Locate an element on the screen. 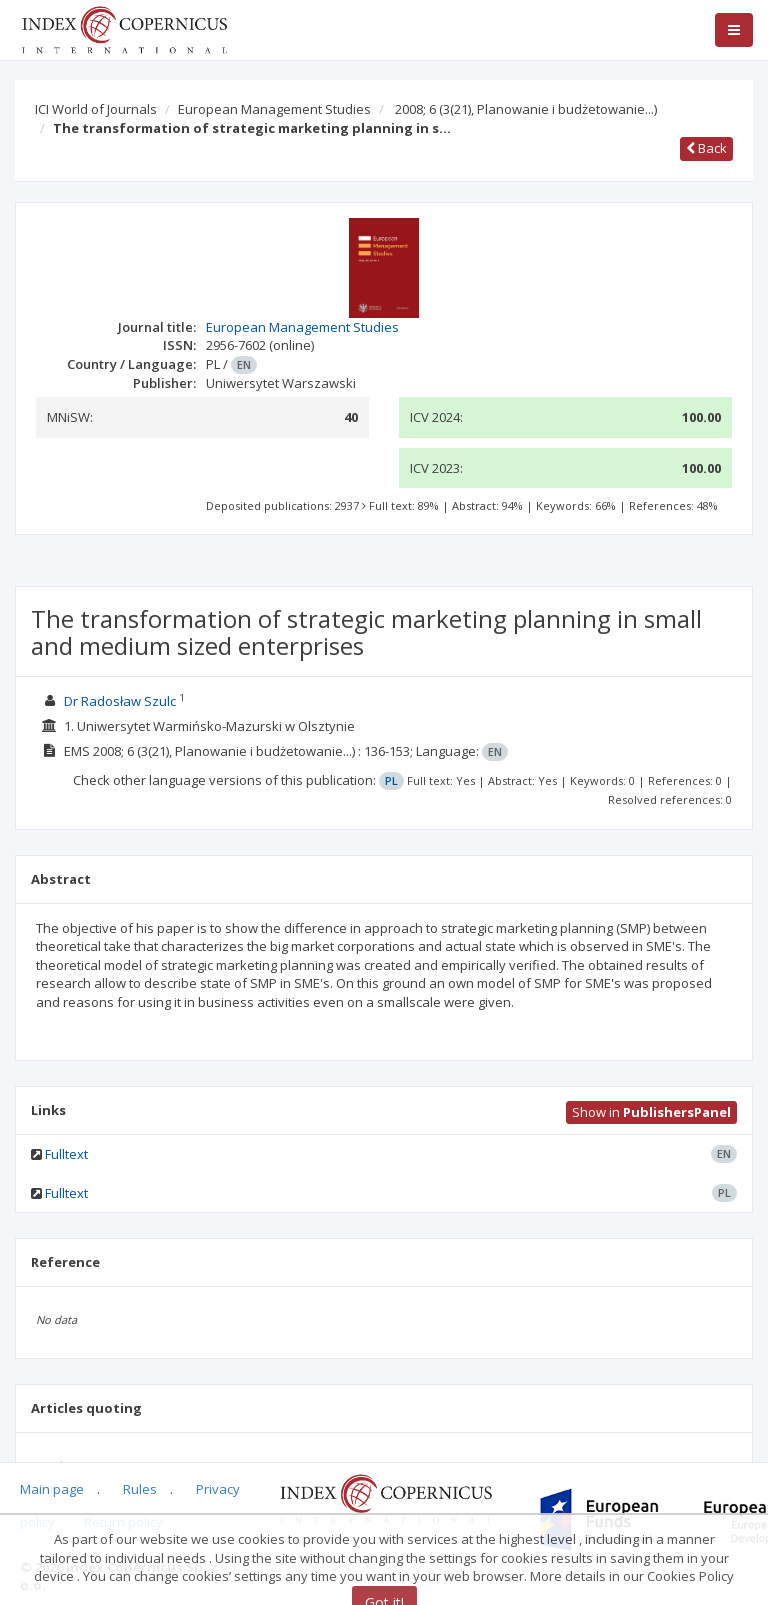  Dr Radosław Szulc is located at coordinates (120, 701).